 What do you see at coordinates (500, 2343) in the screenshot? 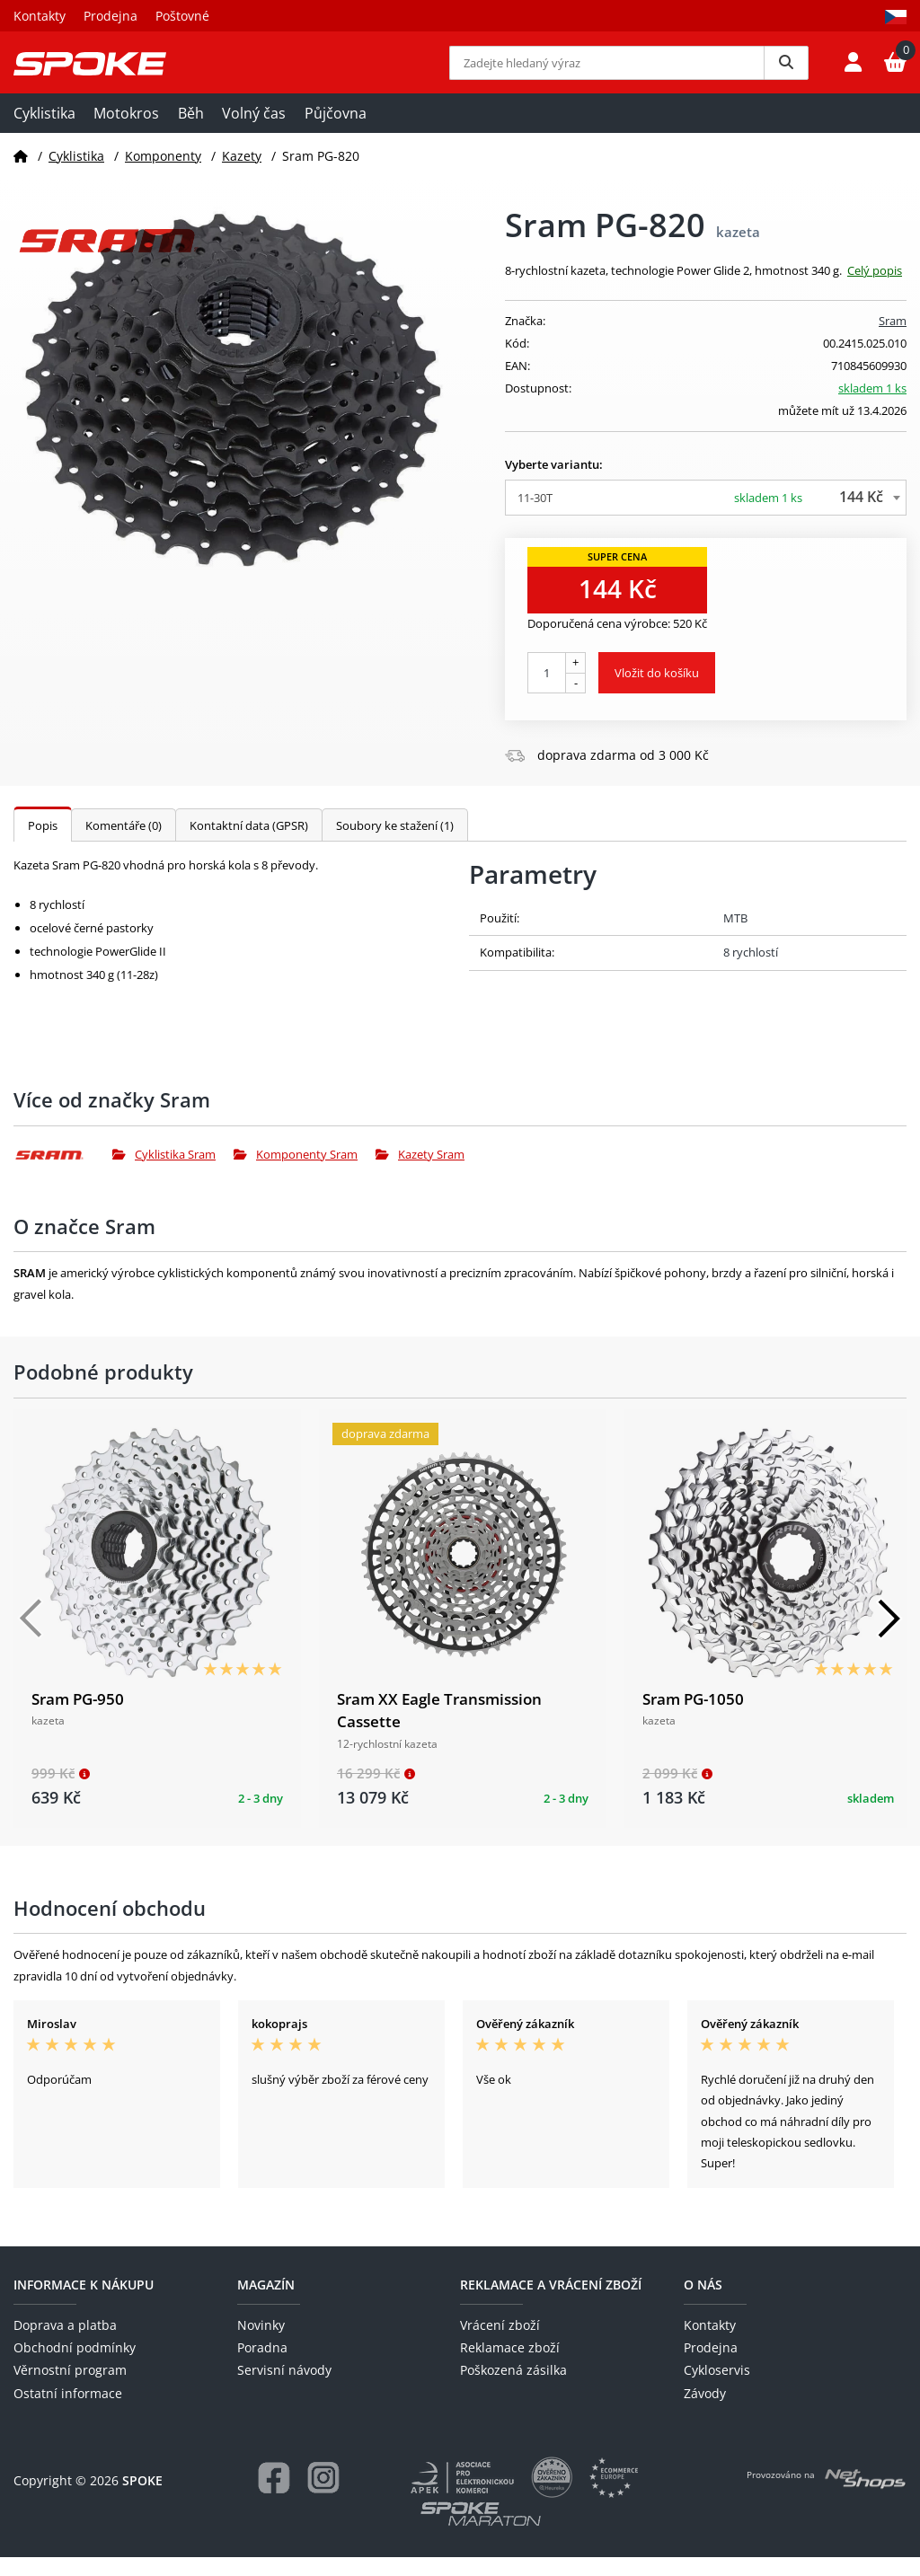
I see `Vrácení zboží` at bounding box center [500, 2343].